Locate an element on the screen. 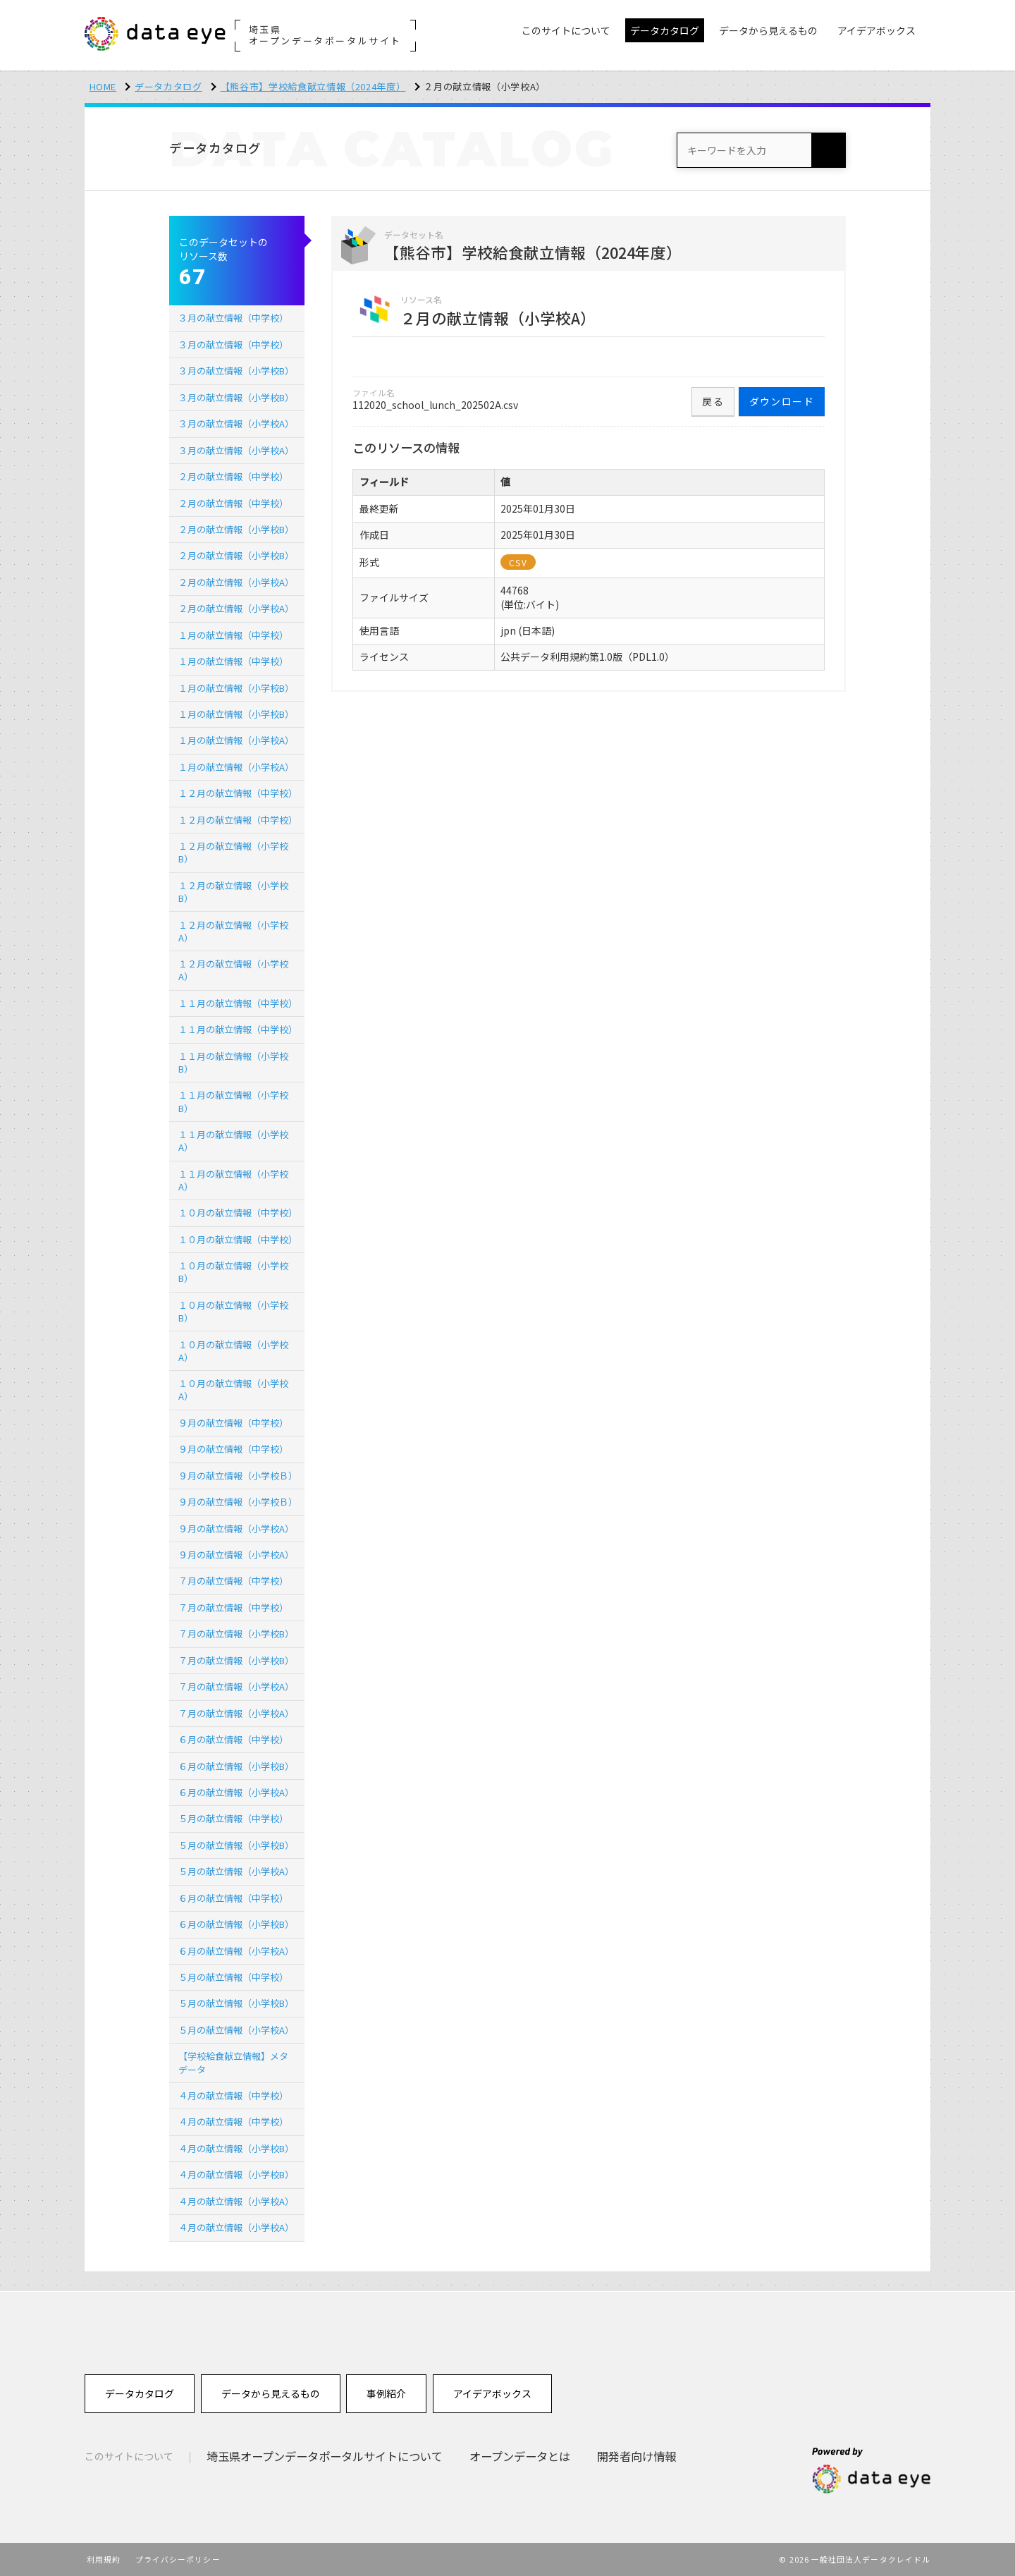 This screenshot has width=1015, height=2576. 利用規約 is located at coordinates (104, 2559).